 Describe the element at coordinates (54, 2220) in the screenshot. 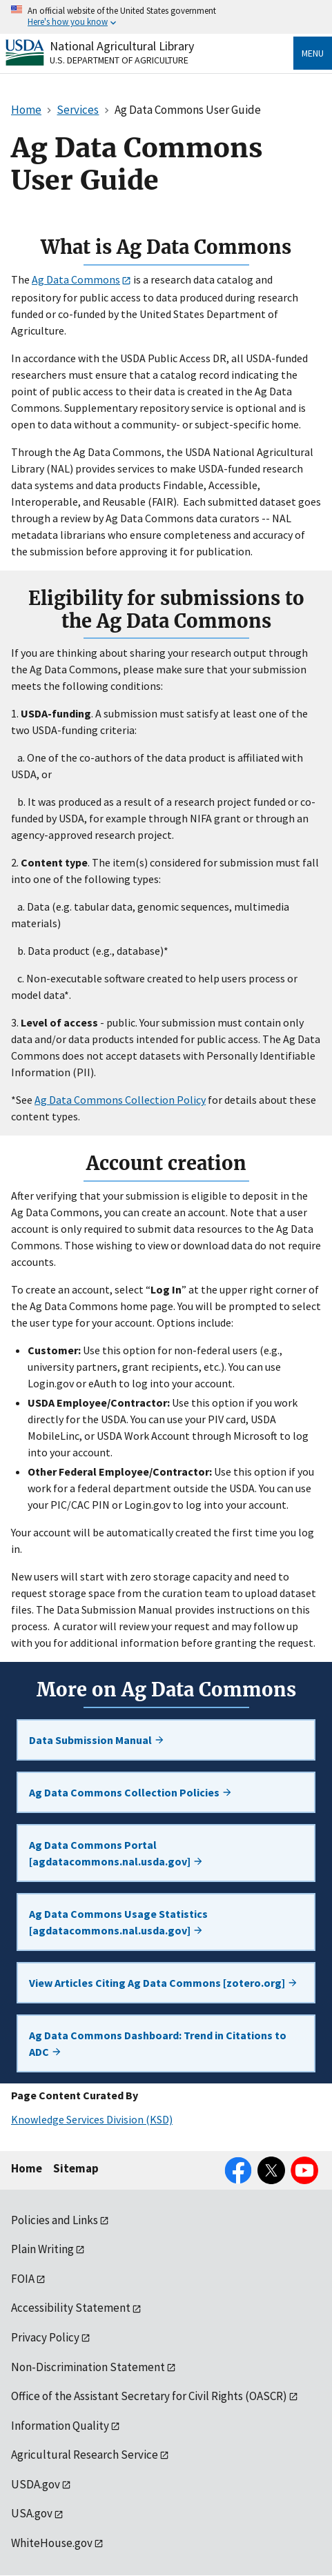

I see `Policies and Links` at that location.